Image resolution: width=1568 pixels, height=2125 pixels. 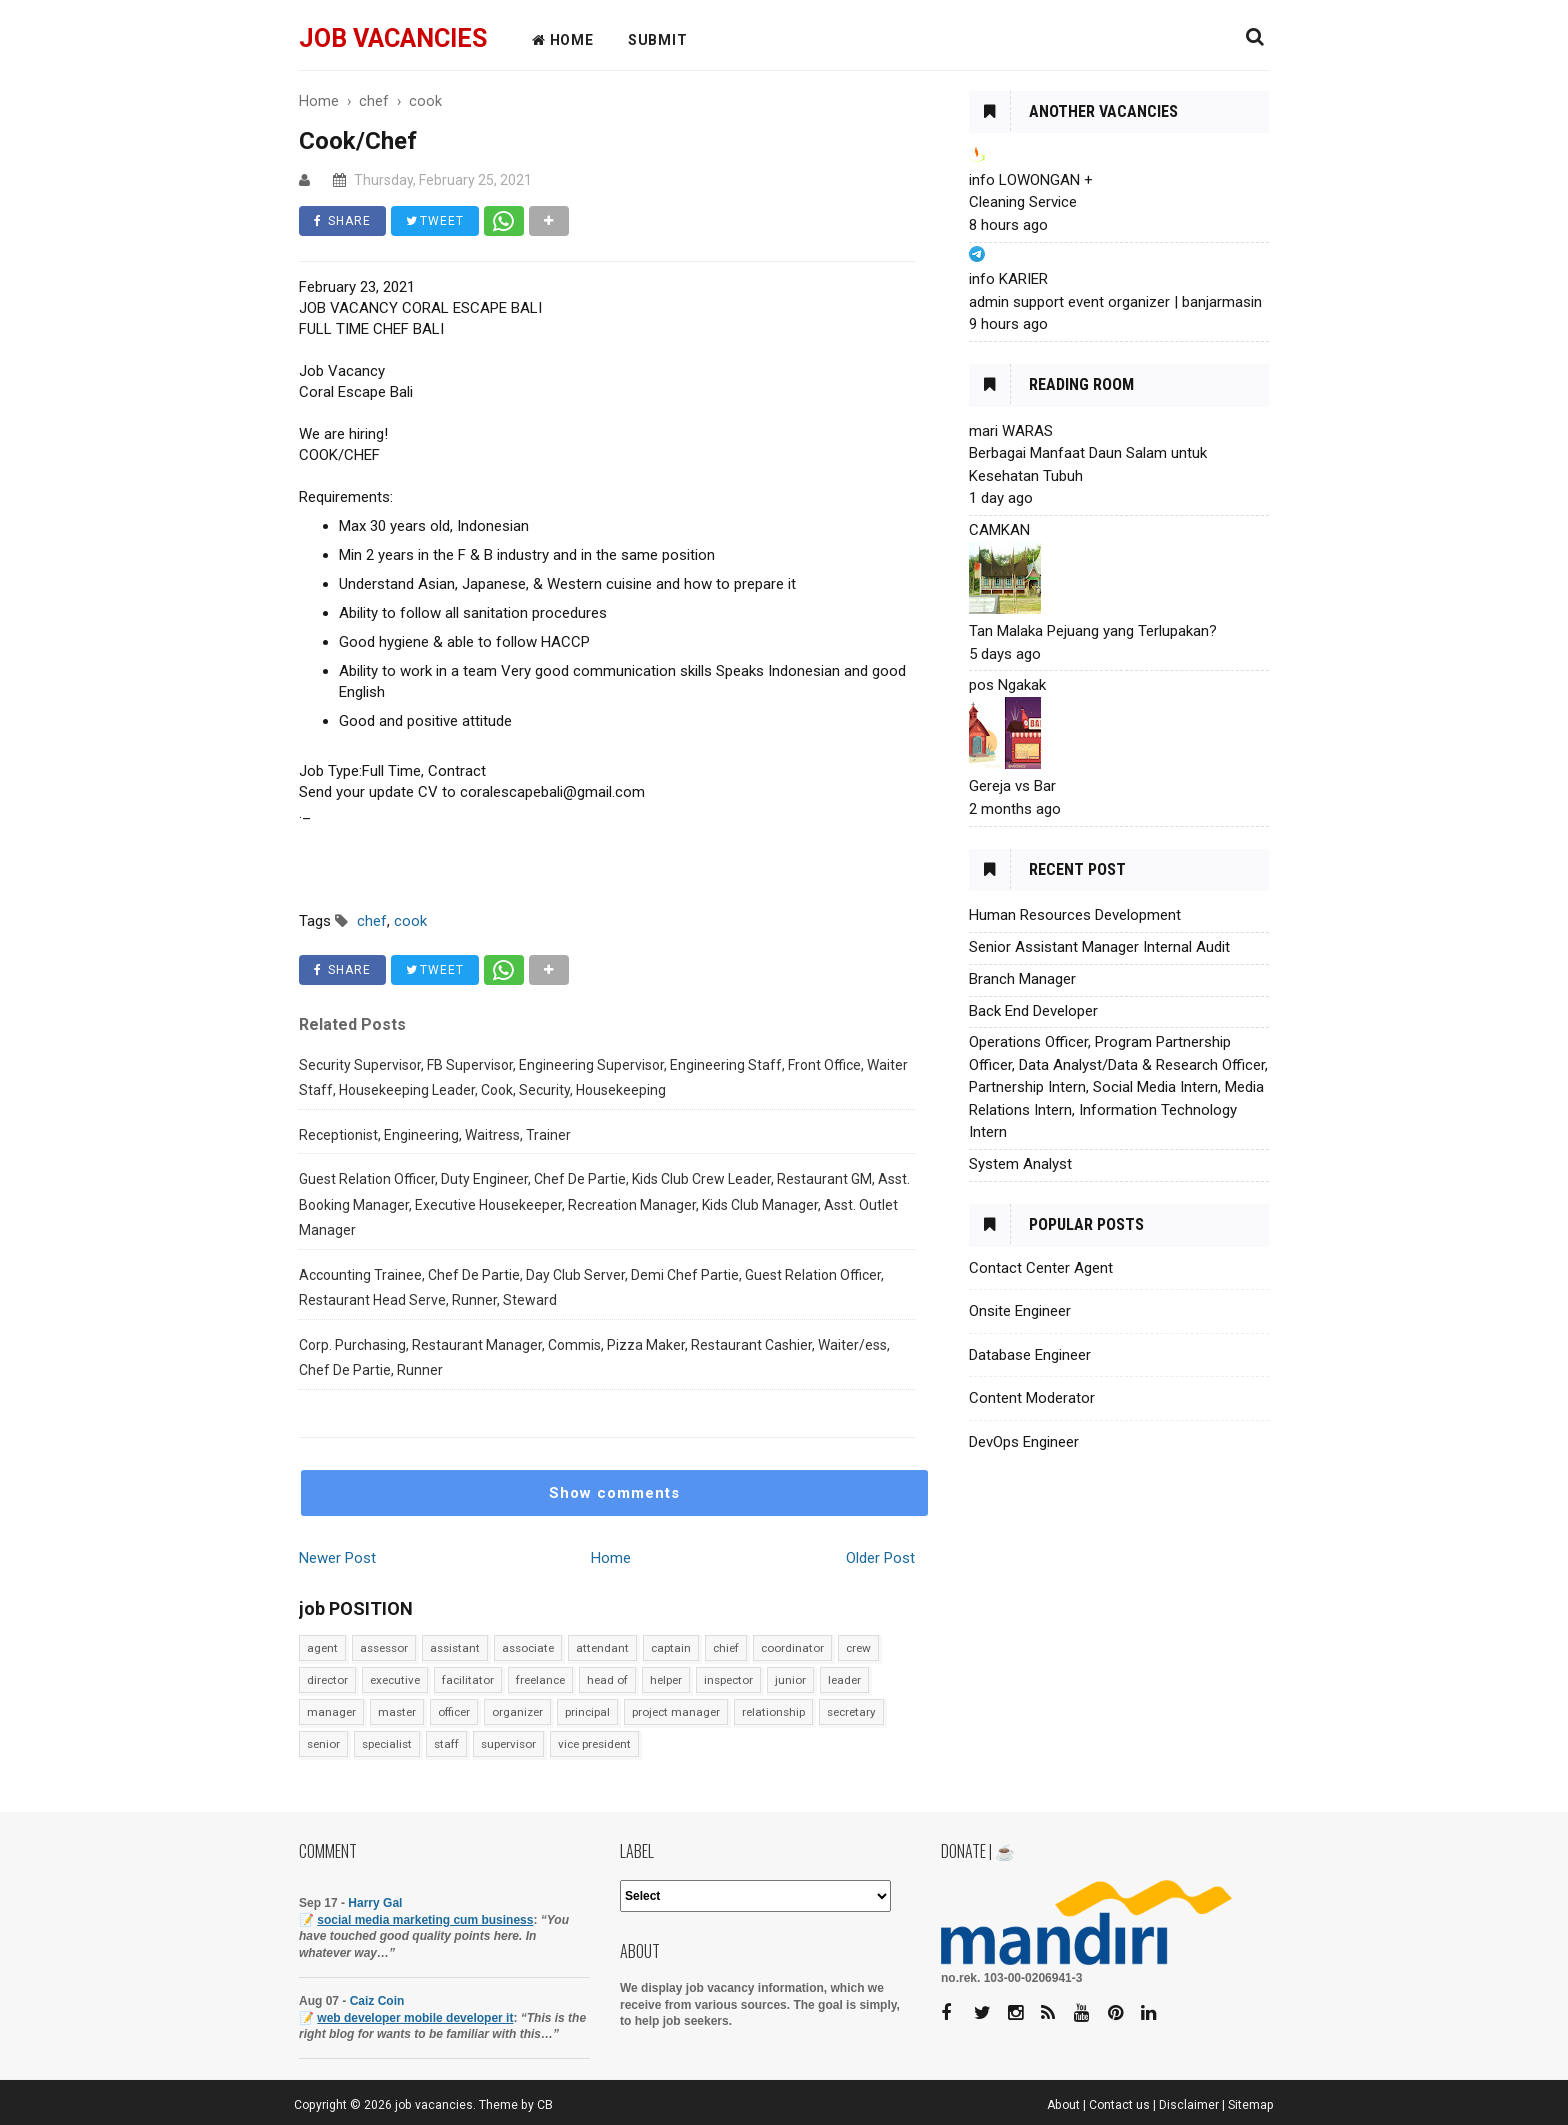 I want to click on officer, so click(x=454, y=1712).